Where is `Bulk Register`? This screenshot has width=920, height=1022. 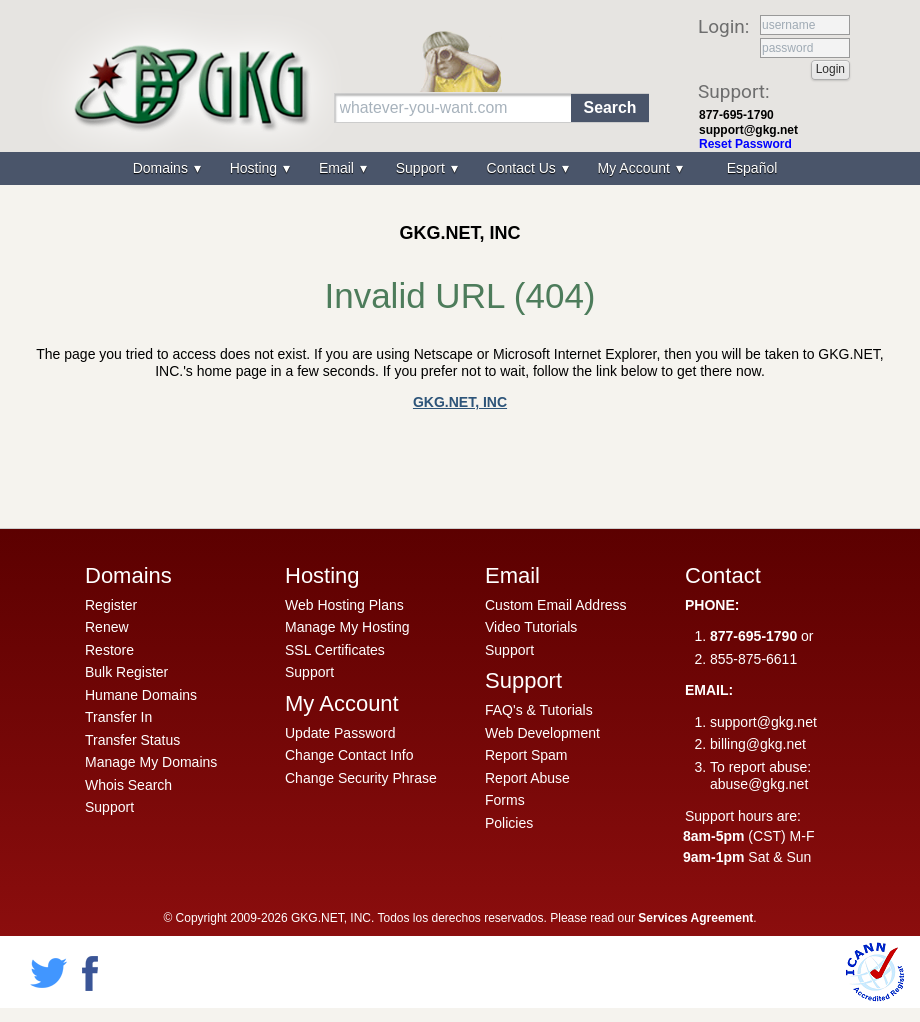
Bulk Register is located at coordinates (126, 672).